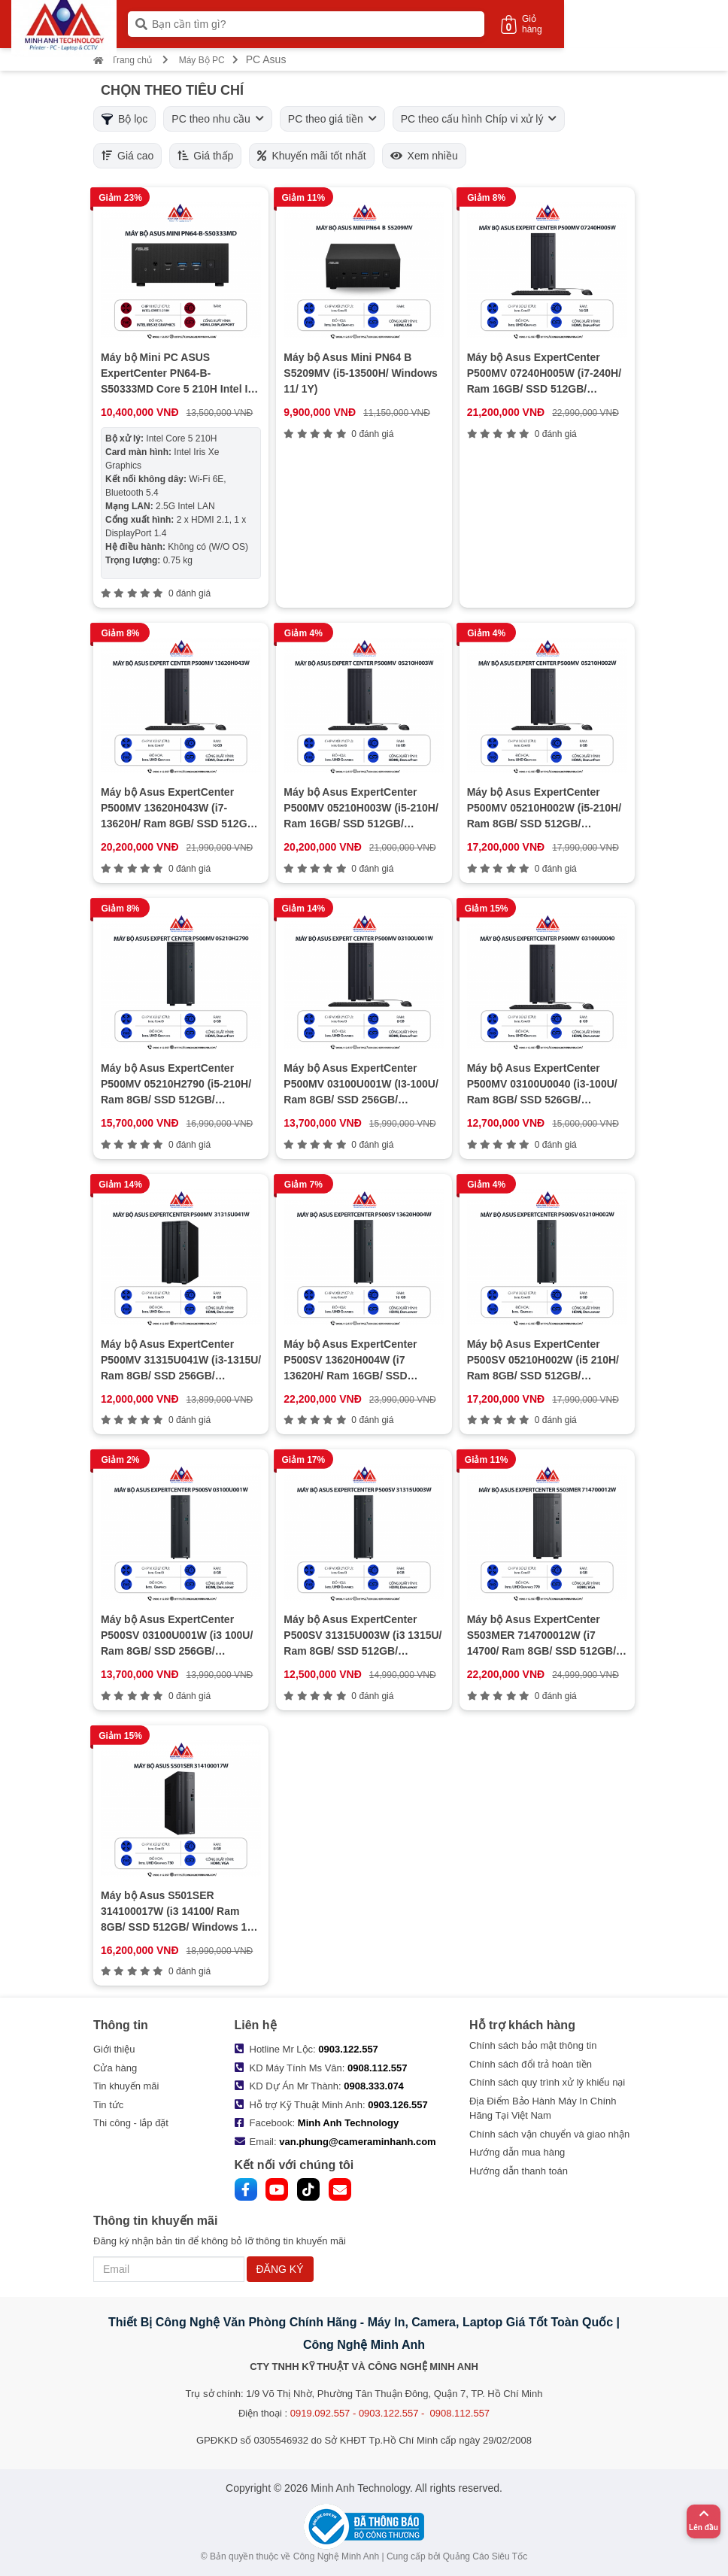  I want to click on van.phung@cameraminhanh.com, so click(357, 2141).